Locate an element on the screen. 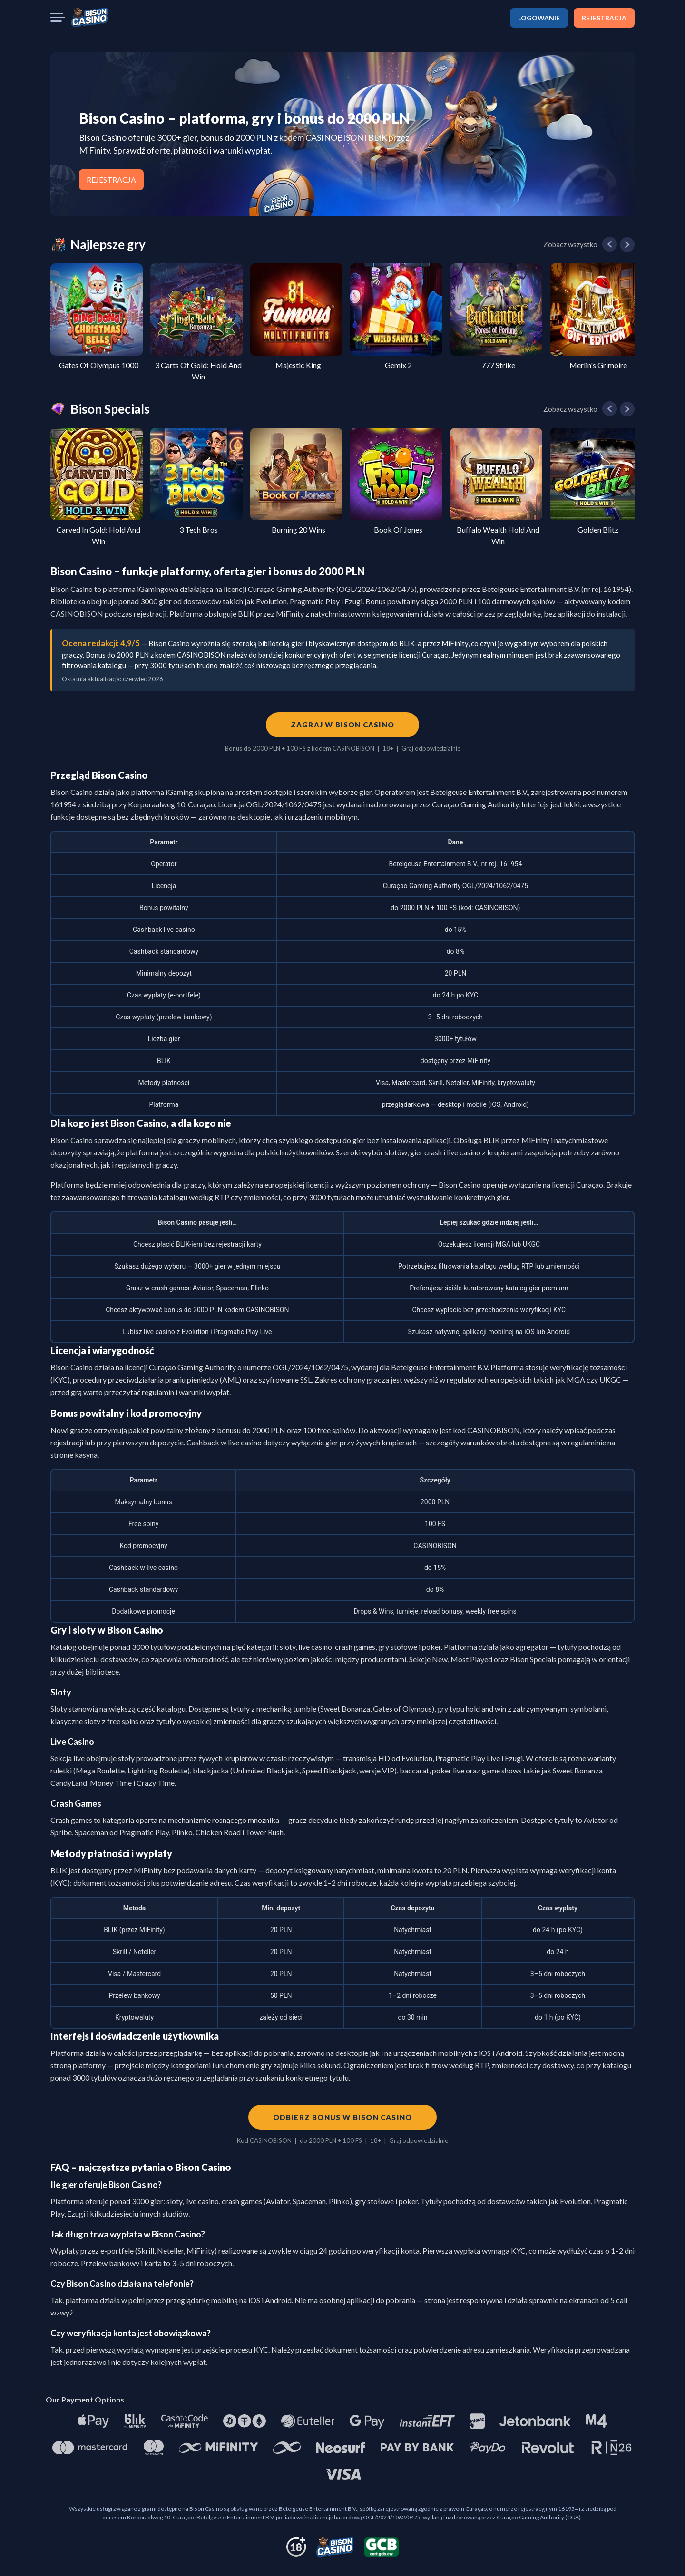  REJESTRACJA is located at coordinates (604, 18).